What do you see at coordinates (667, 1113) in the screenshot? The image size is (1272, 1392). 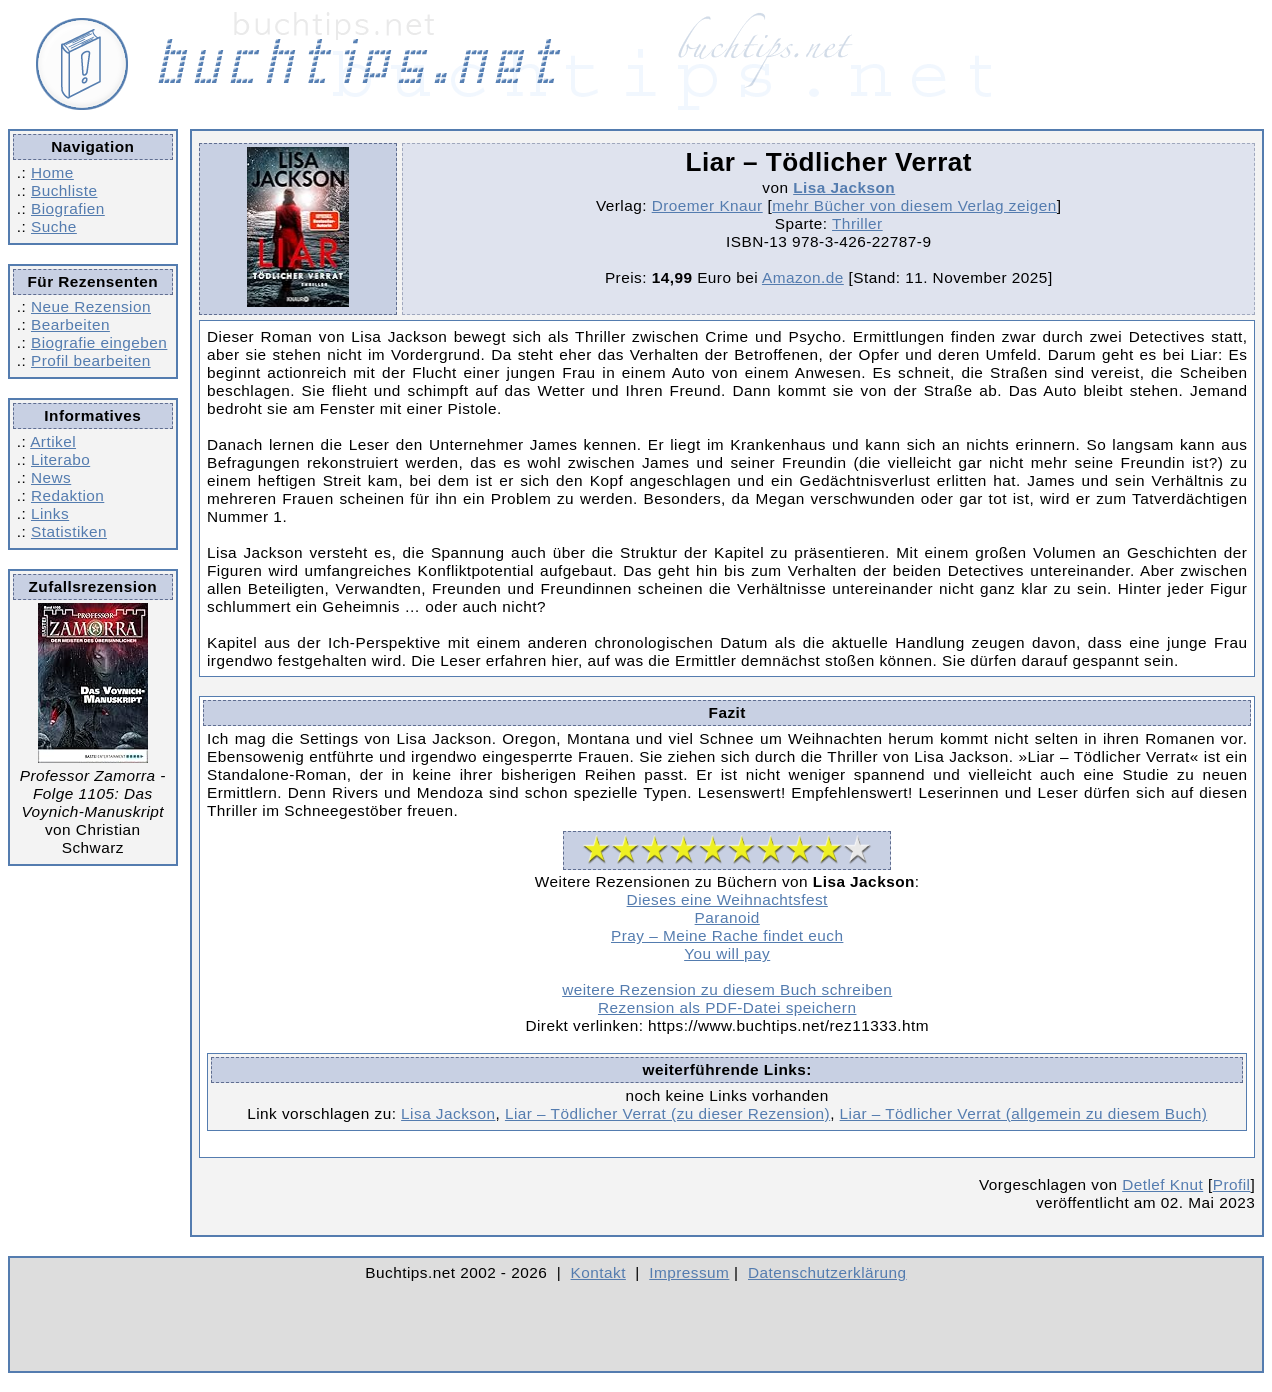 I see `Liar – Tödlicher Verrat (zu dieser Rezension)` at bounding box center [667, 1113].